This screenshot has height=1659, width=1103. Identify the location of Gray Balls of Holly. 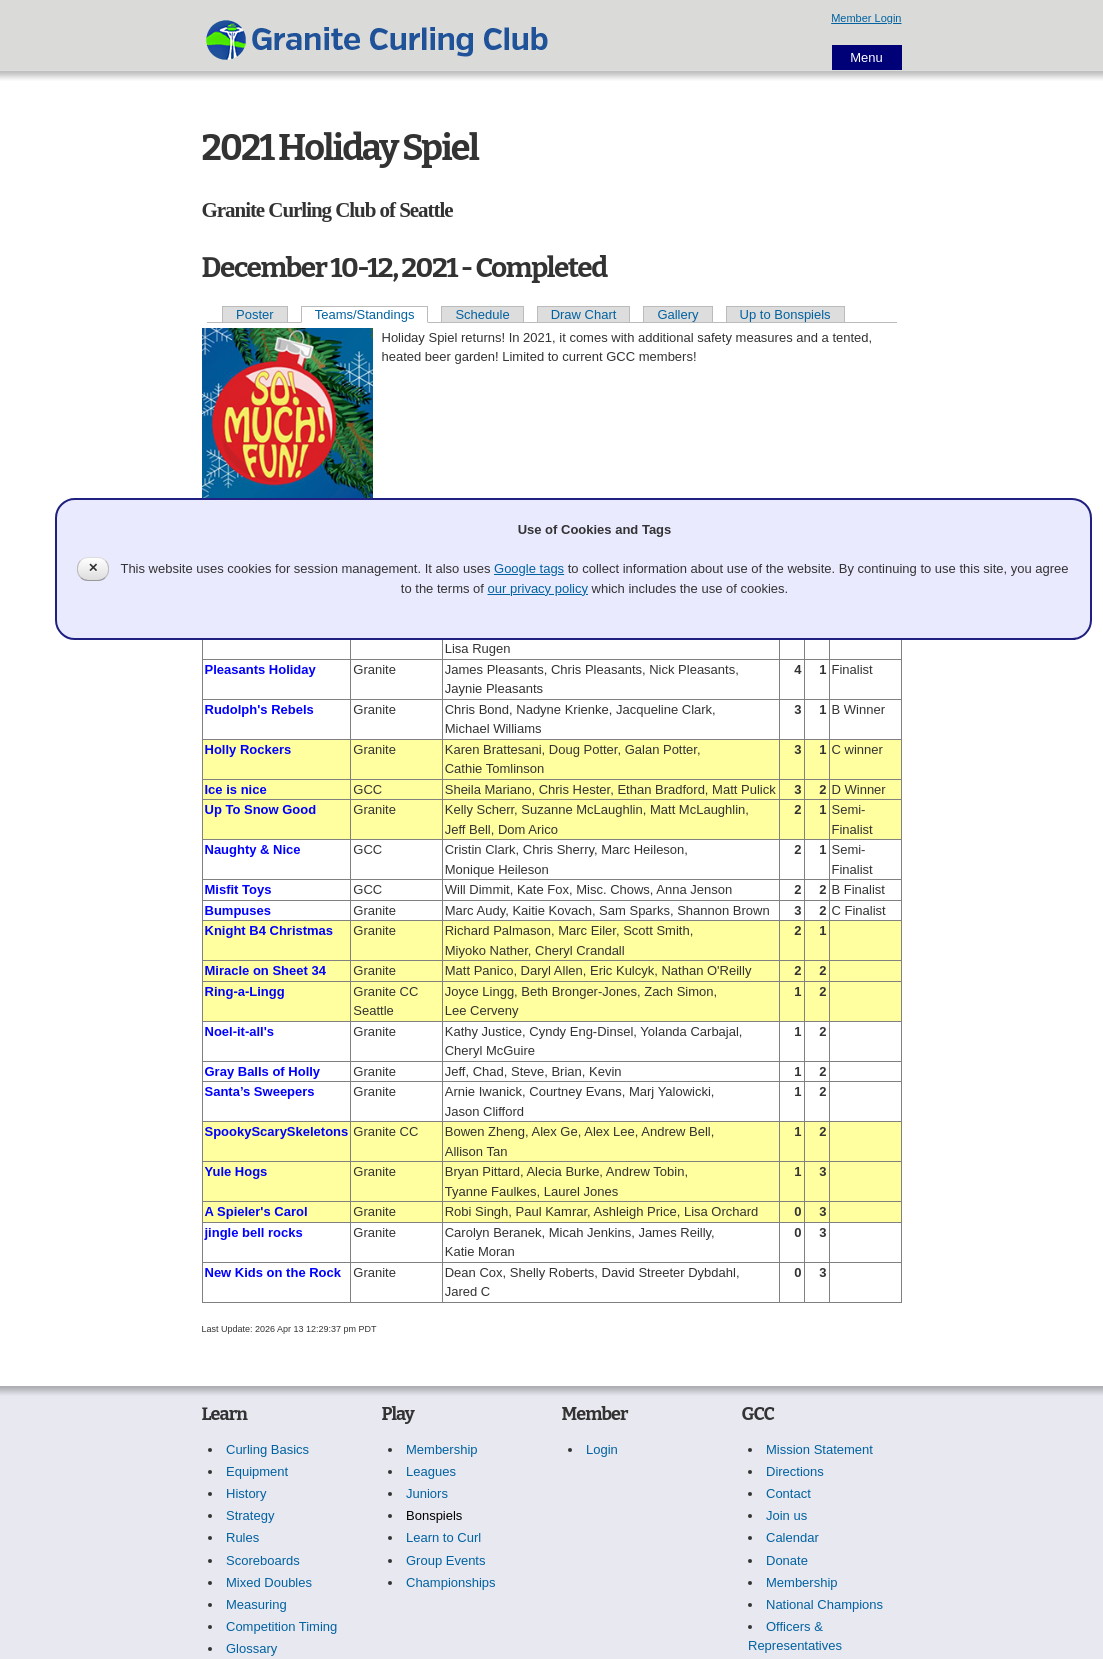
(263, 1071).